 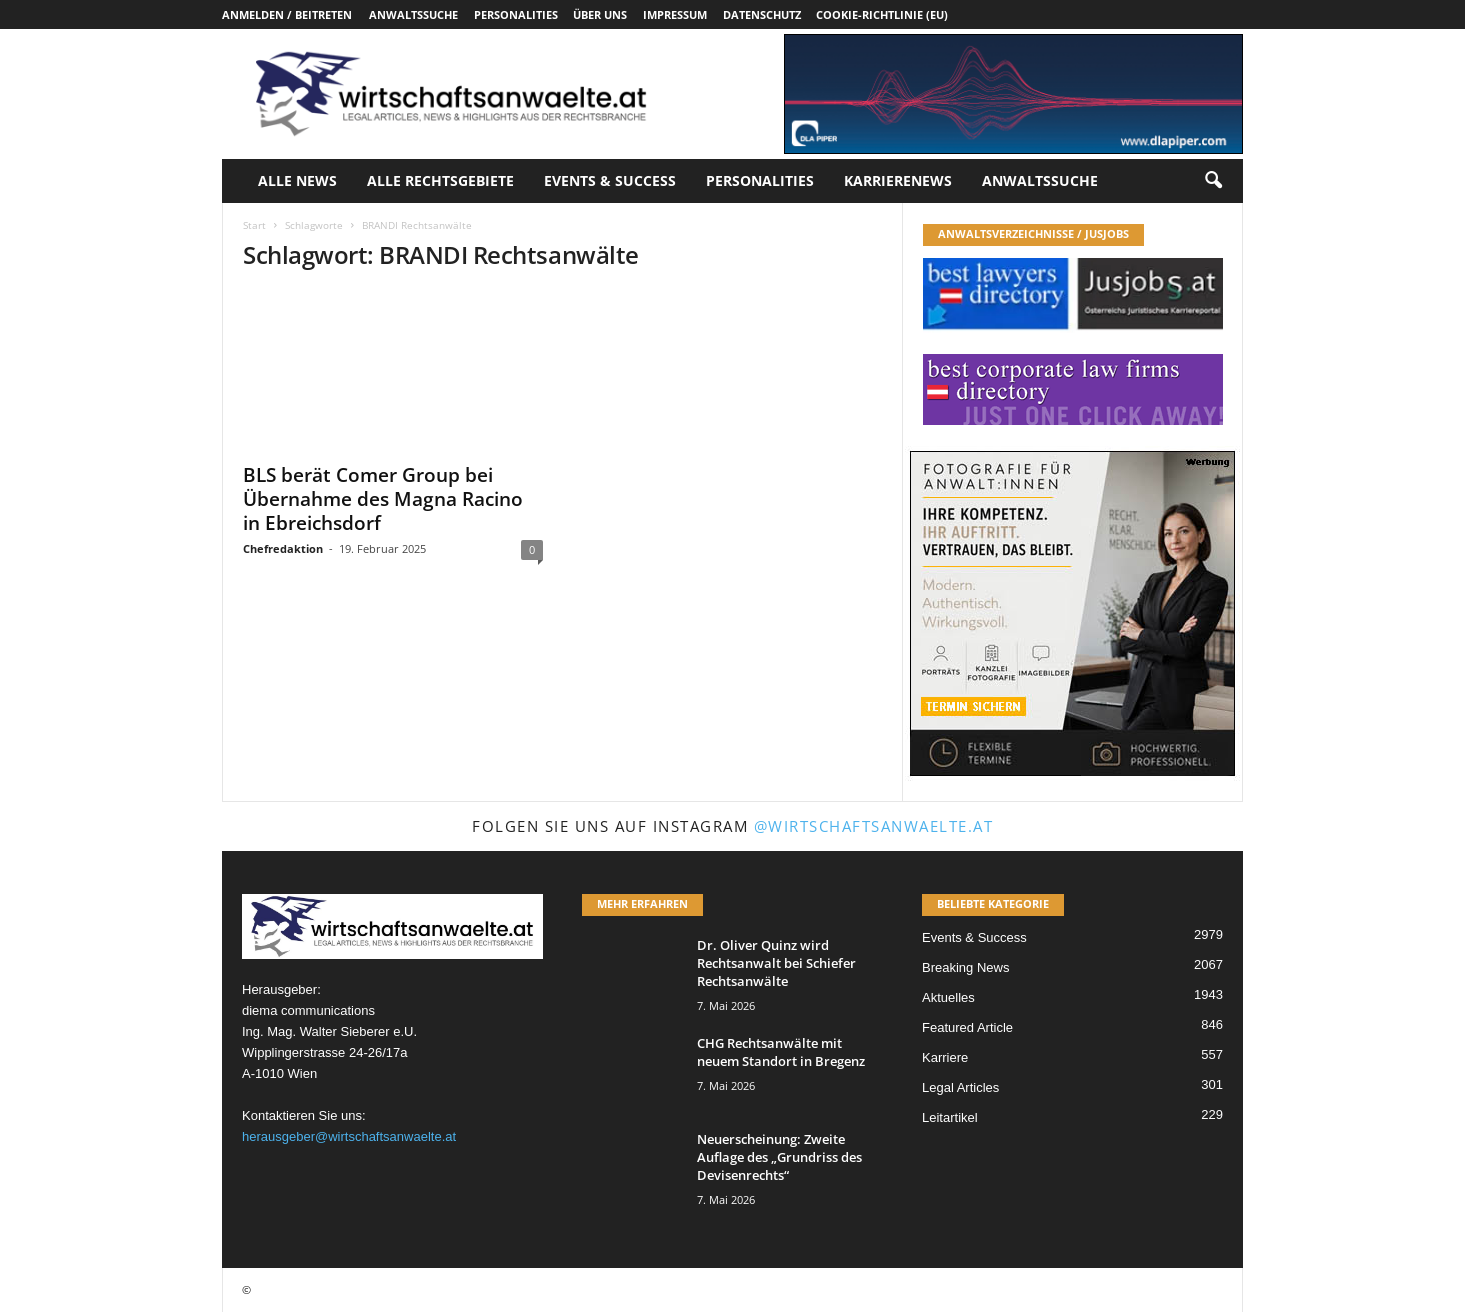 What do you see at coordinates (948, 997) in the screenshot?
I see `Aktuelles` at bounding box center [948, 997].